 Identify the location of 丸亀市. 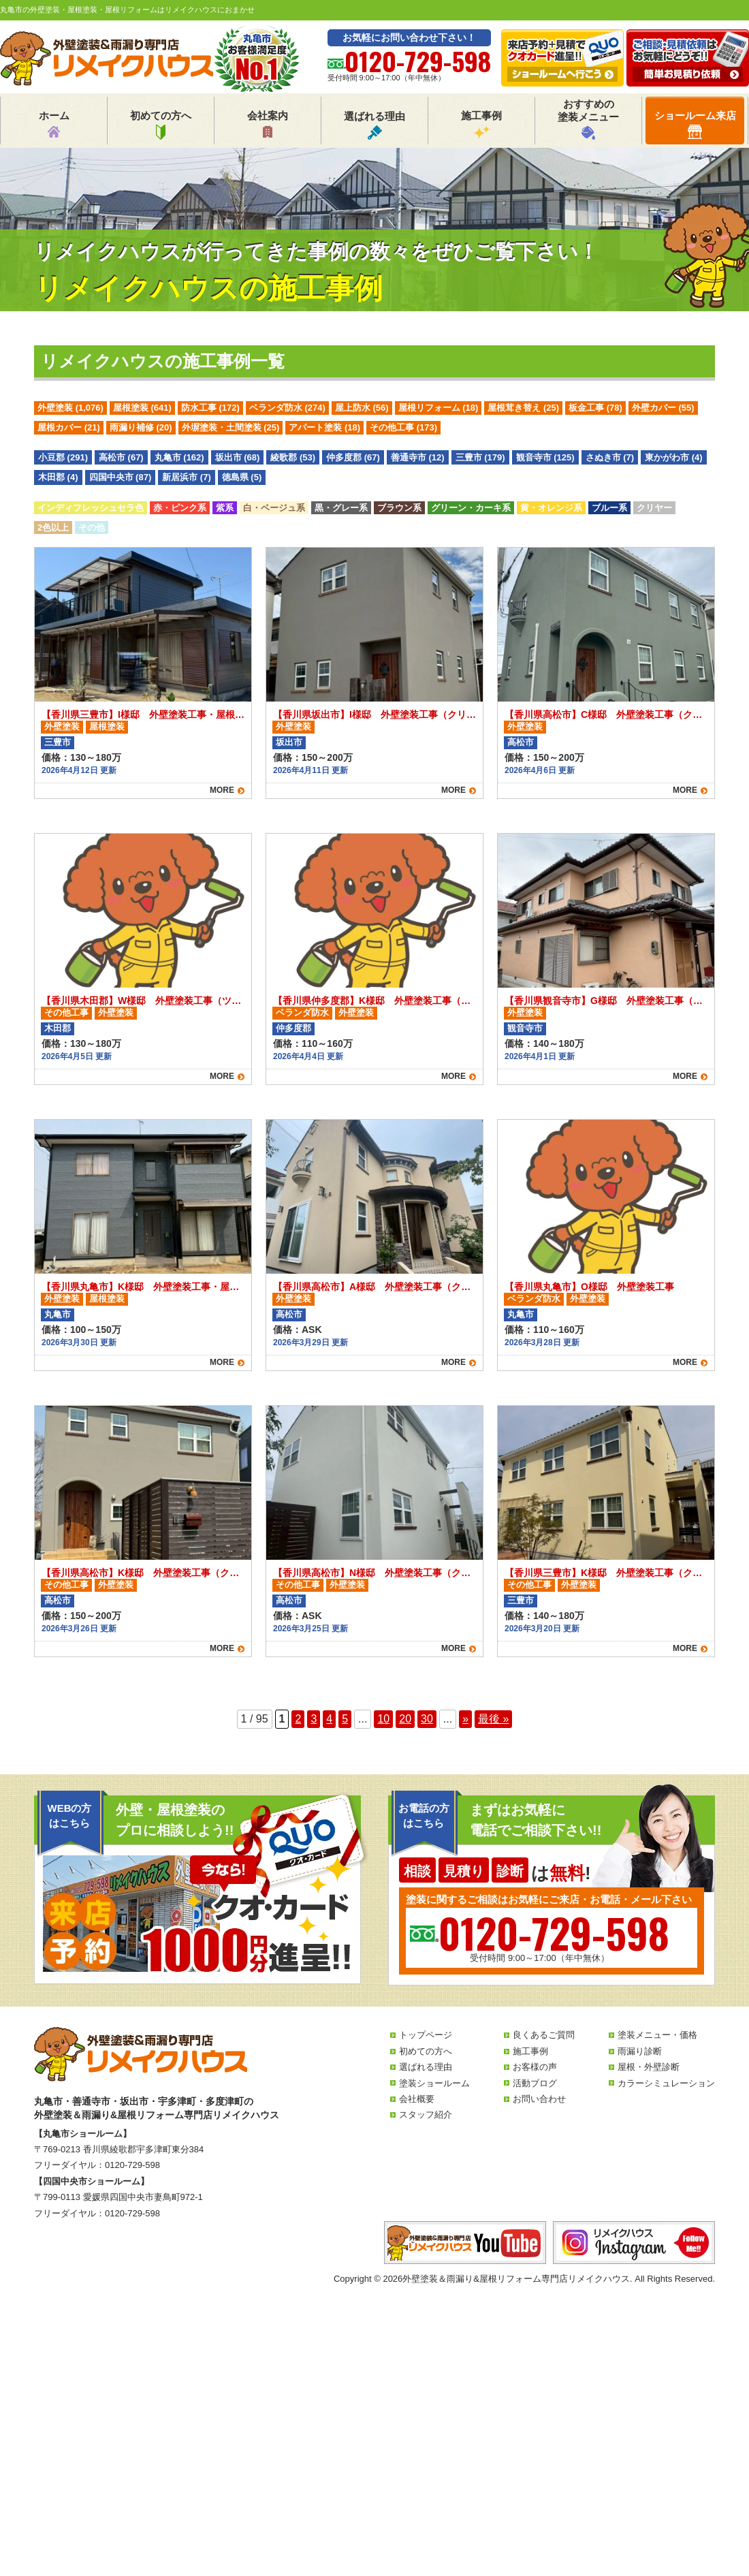
(57, 1314).